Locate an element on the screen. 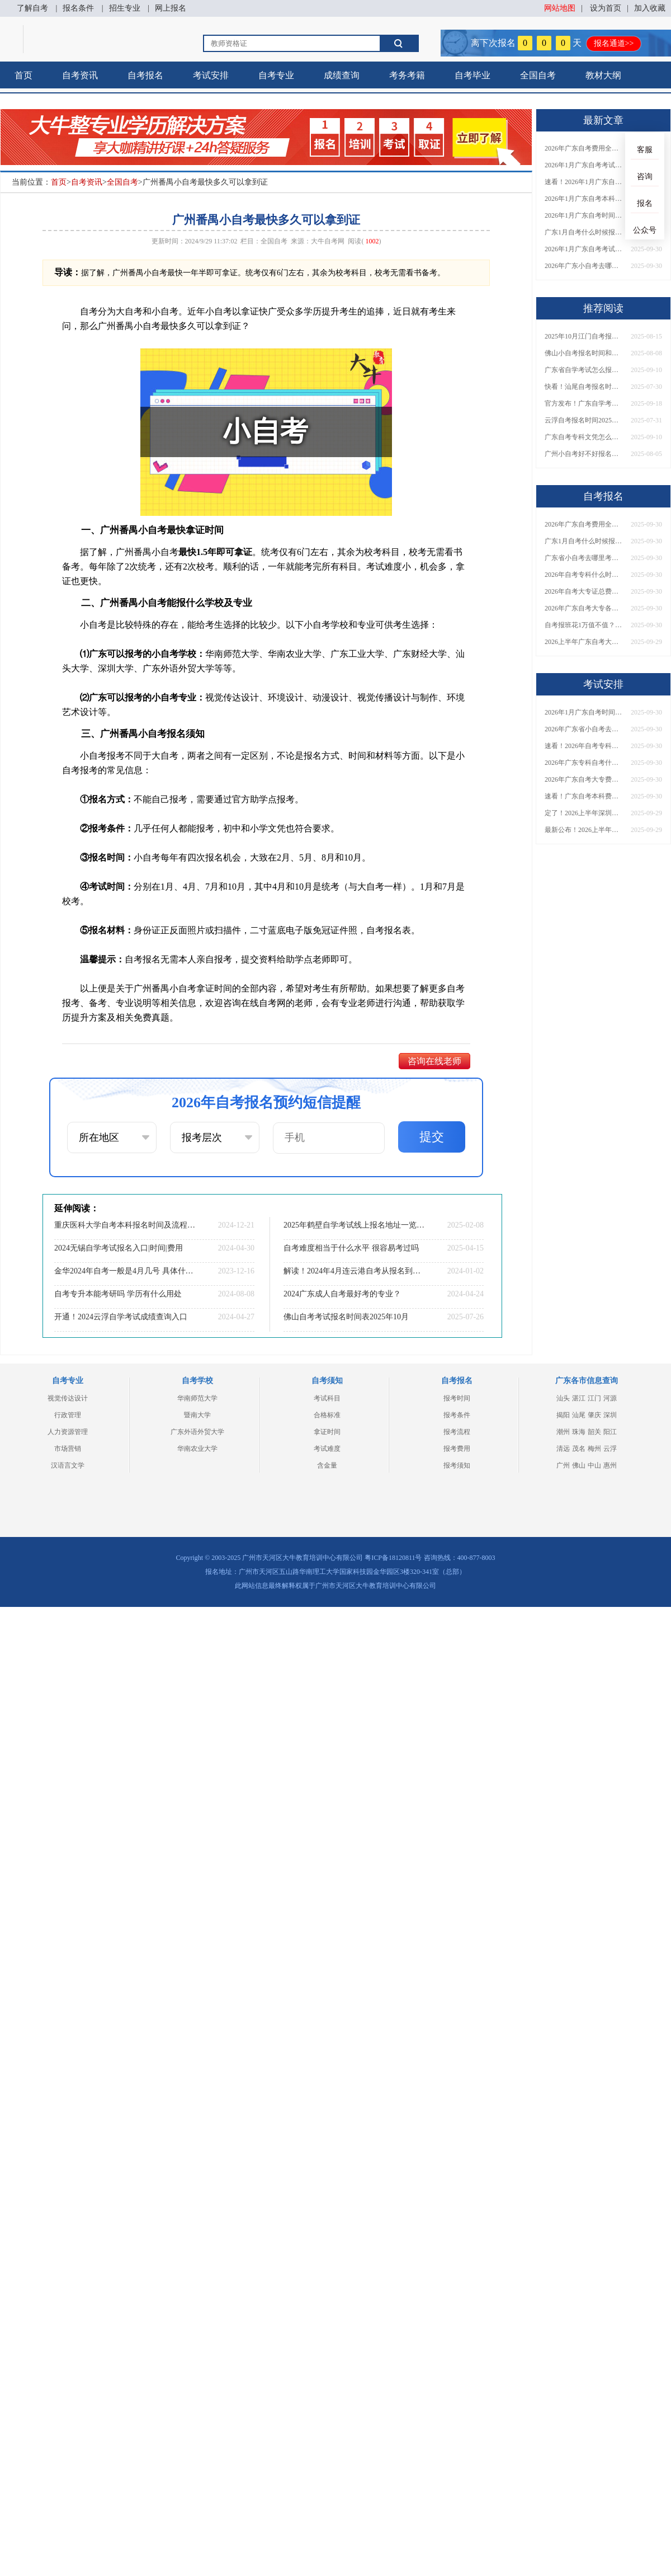  佛山自考考试报名时间表2025年10月 is located at coordinates (346, 1317).